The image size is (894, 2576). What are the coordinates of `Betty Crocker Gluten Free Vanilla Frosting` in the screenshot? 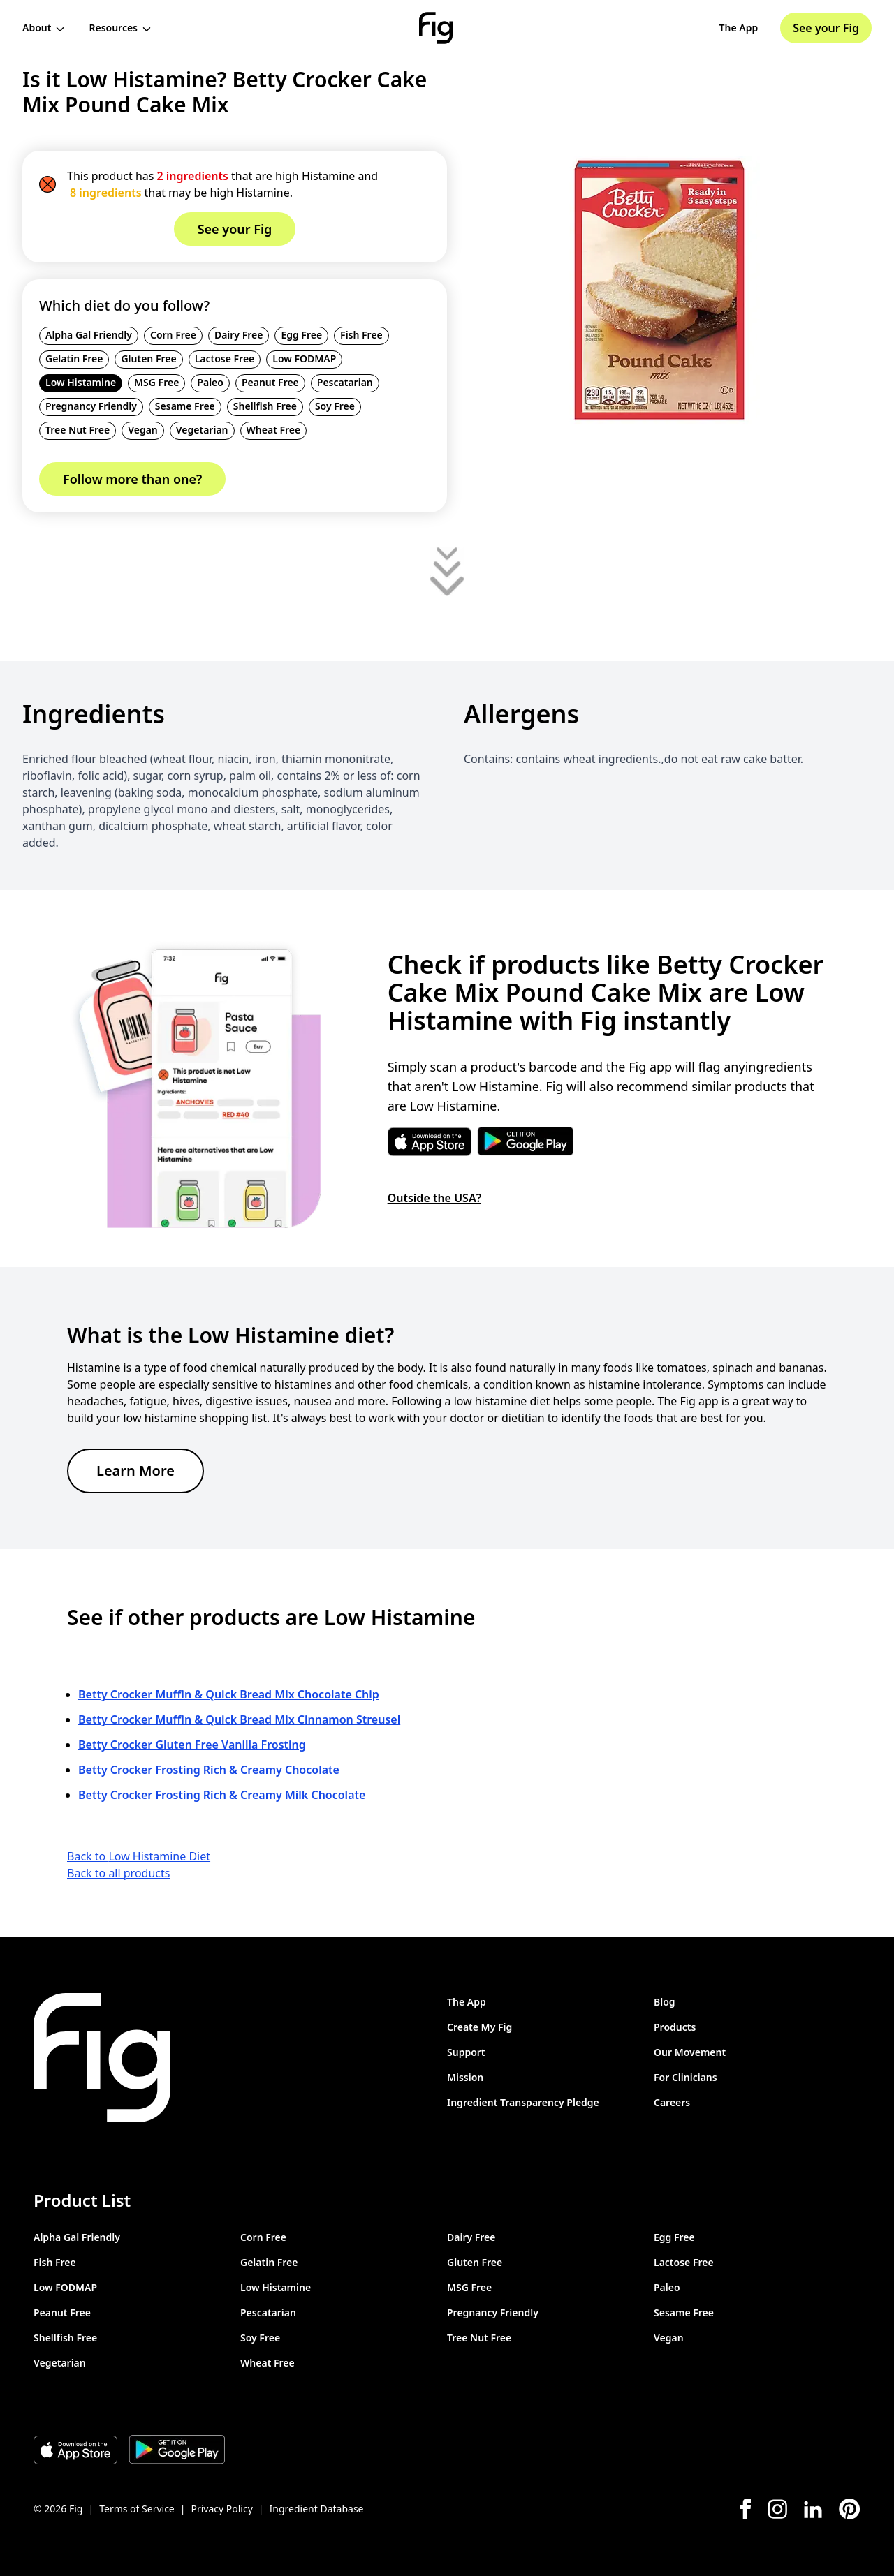 It's located at (192, 1744).